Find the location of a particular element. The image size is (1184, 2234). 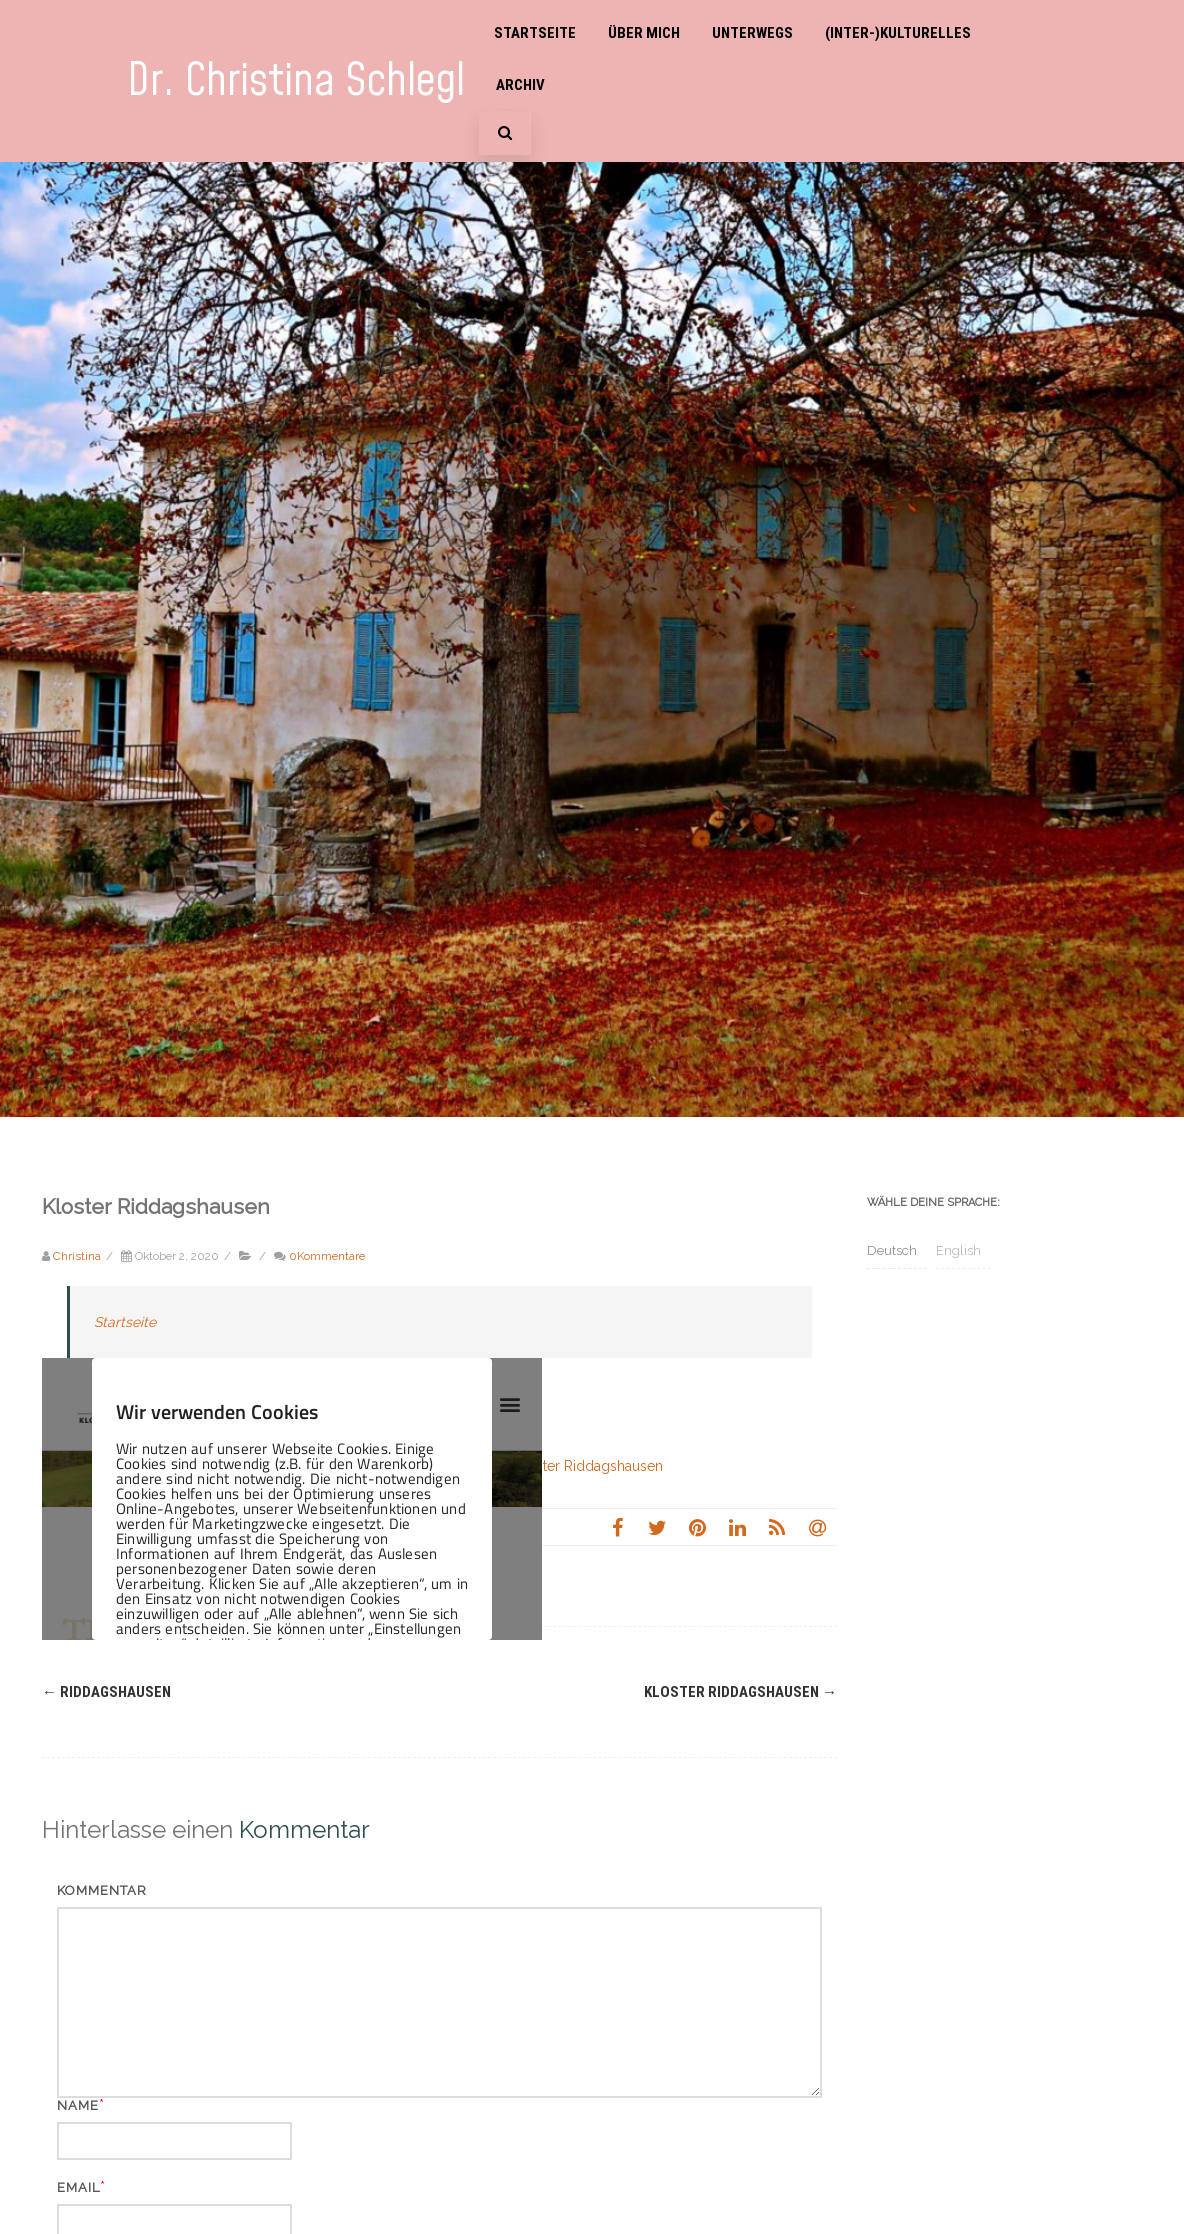

Dr. Christina Schlegl is located at coordinates (296, 81).